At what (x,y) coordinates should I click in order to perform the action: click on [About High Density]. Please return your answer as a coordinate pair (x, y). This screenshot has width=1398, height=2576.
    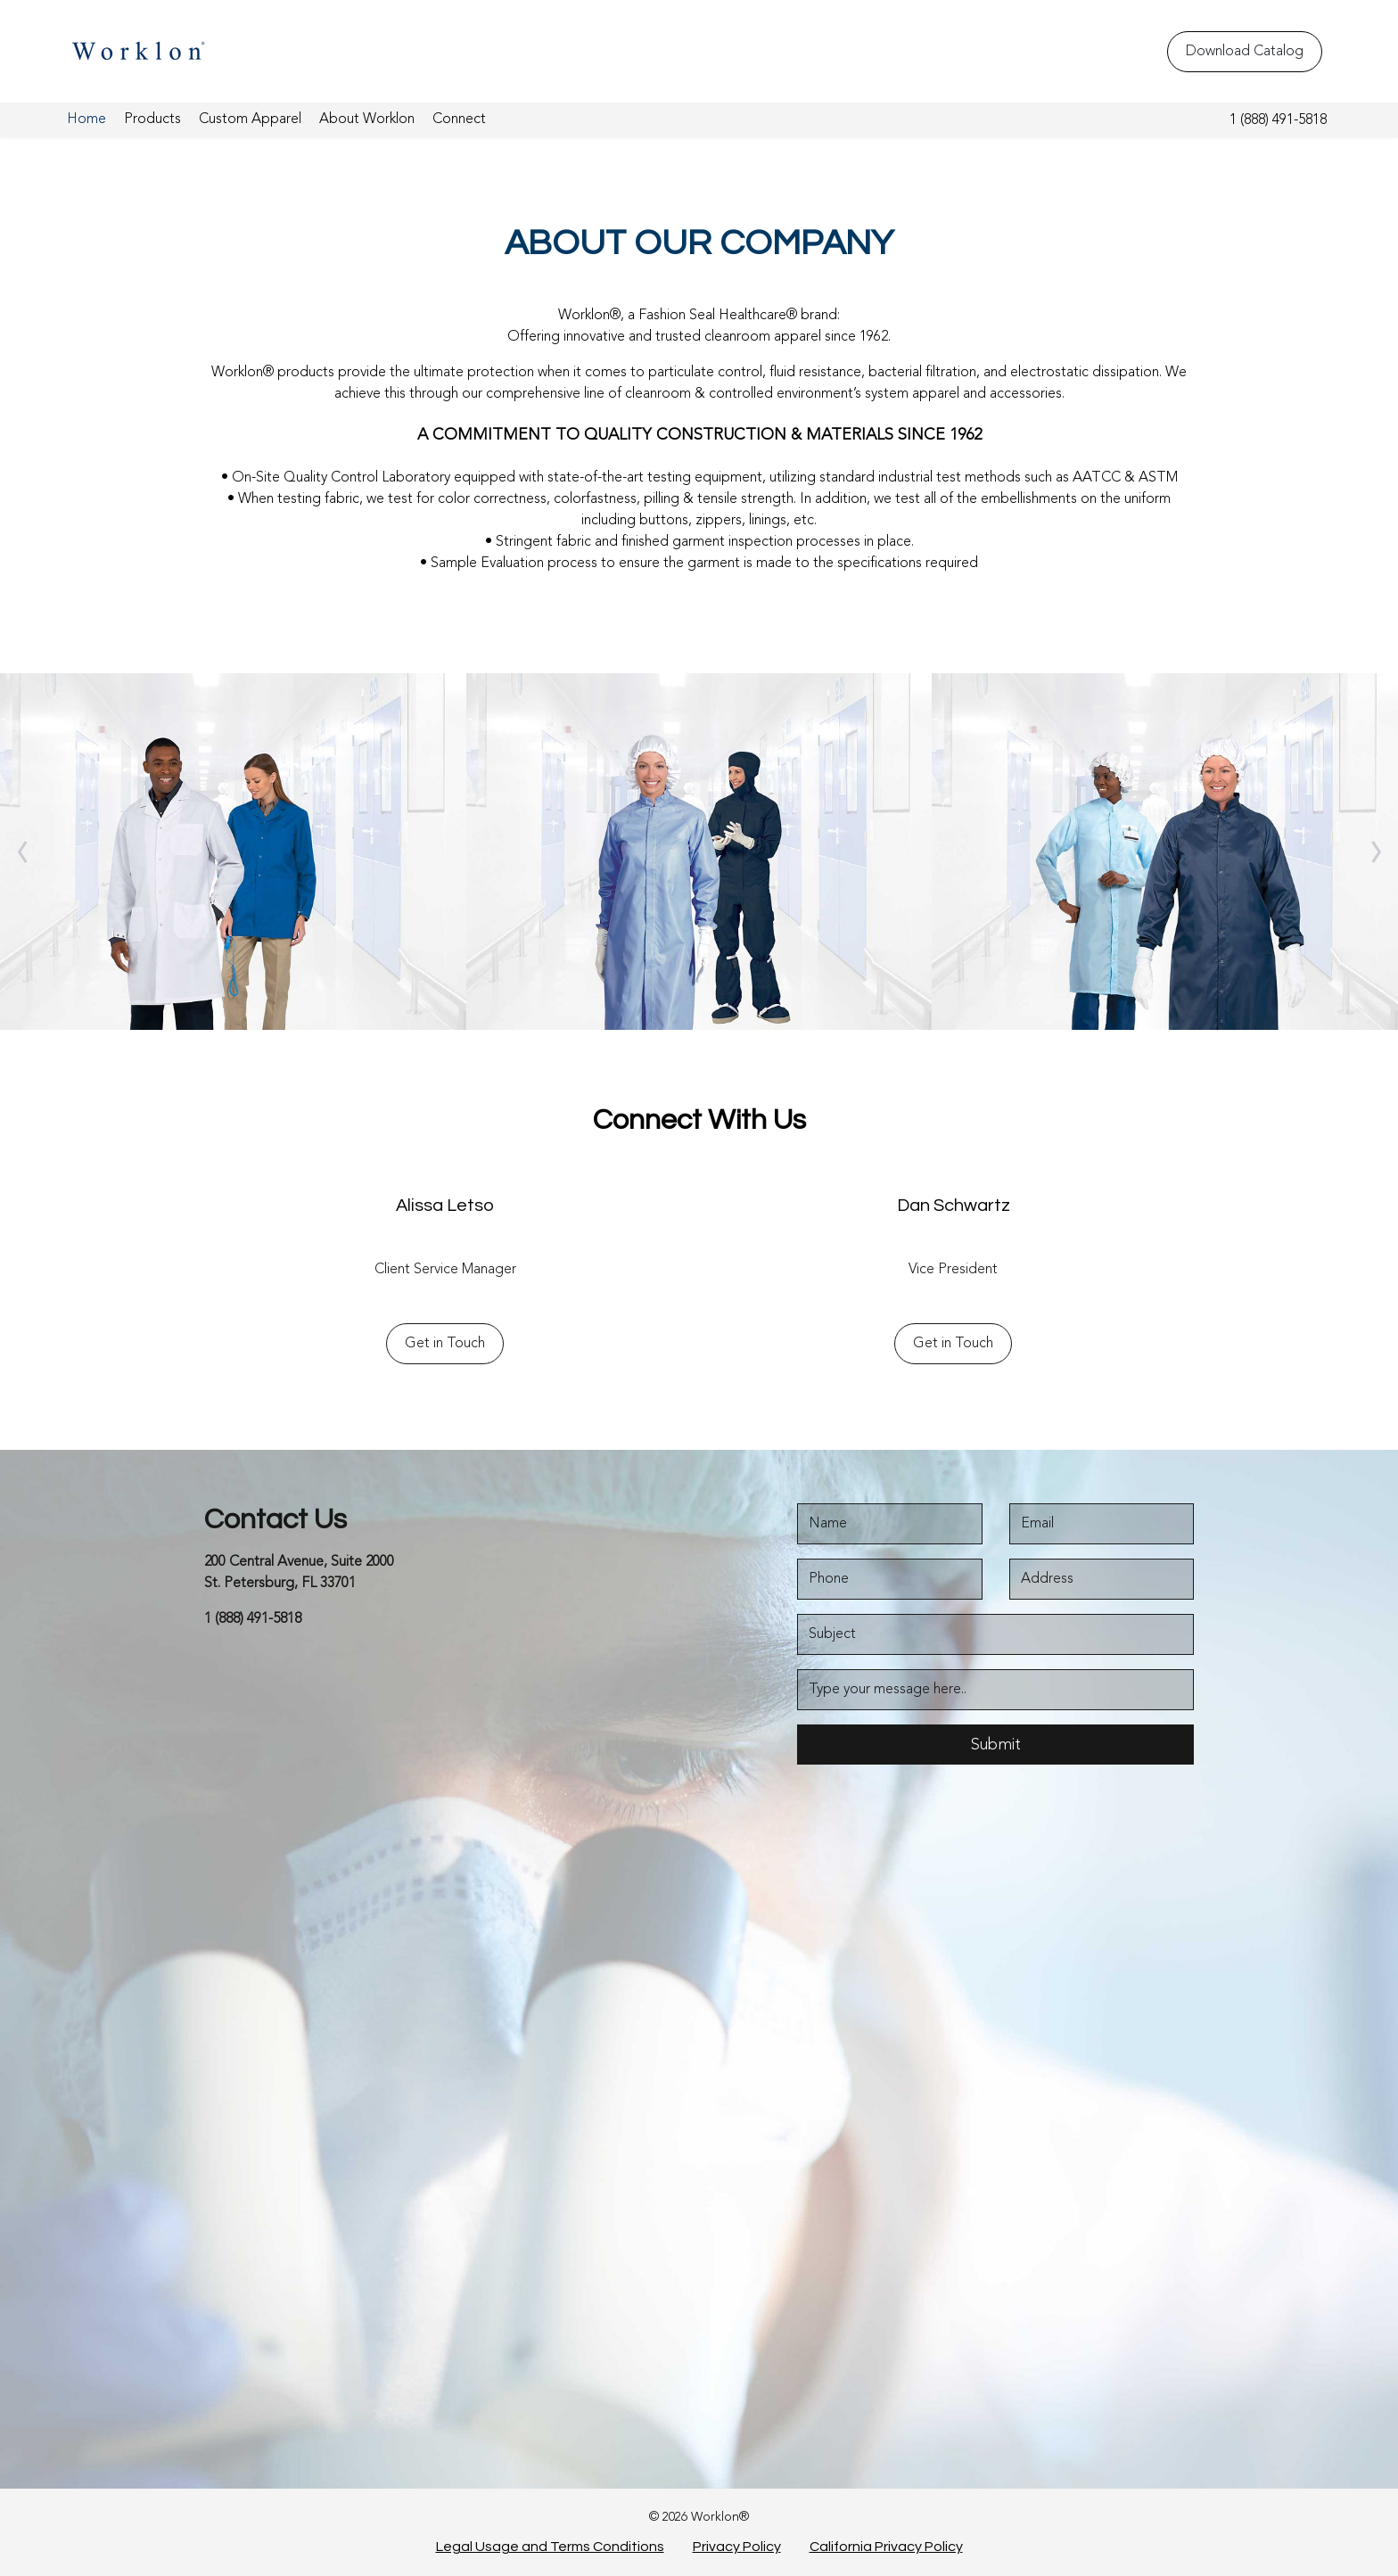
    Looking at the image, I should click on (699, 851).